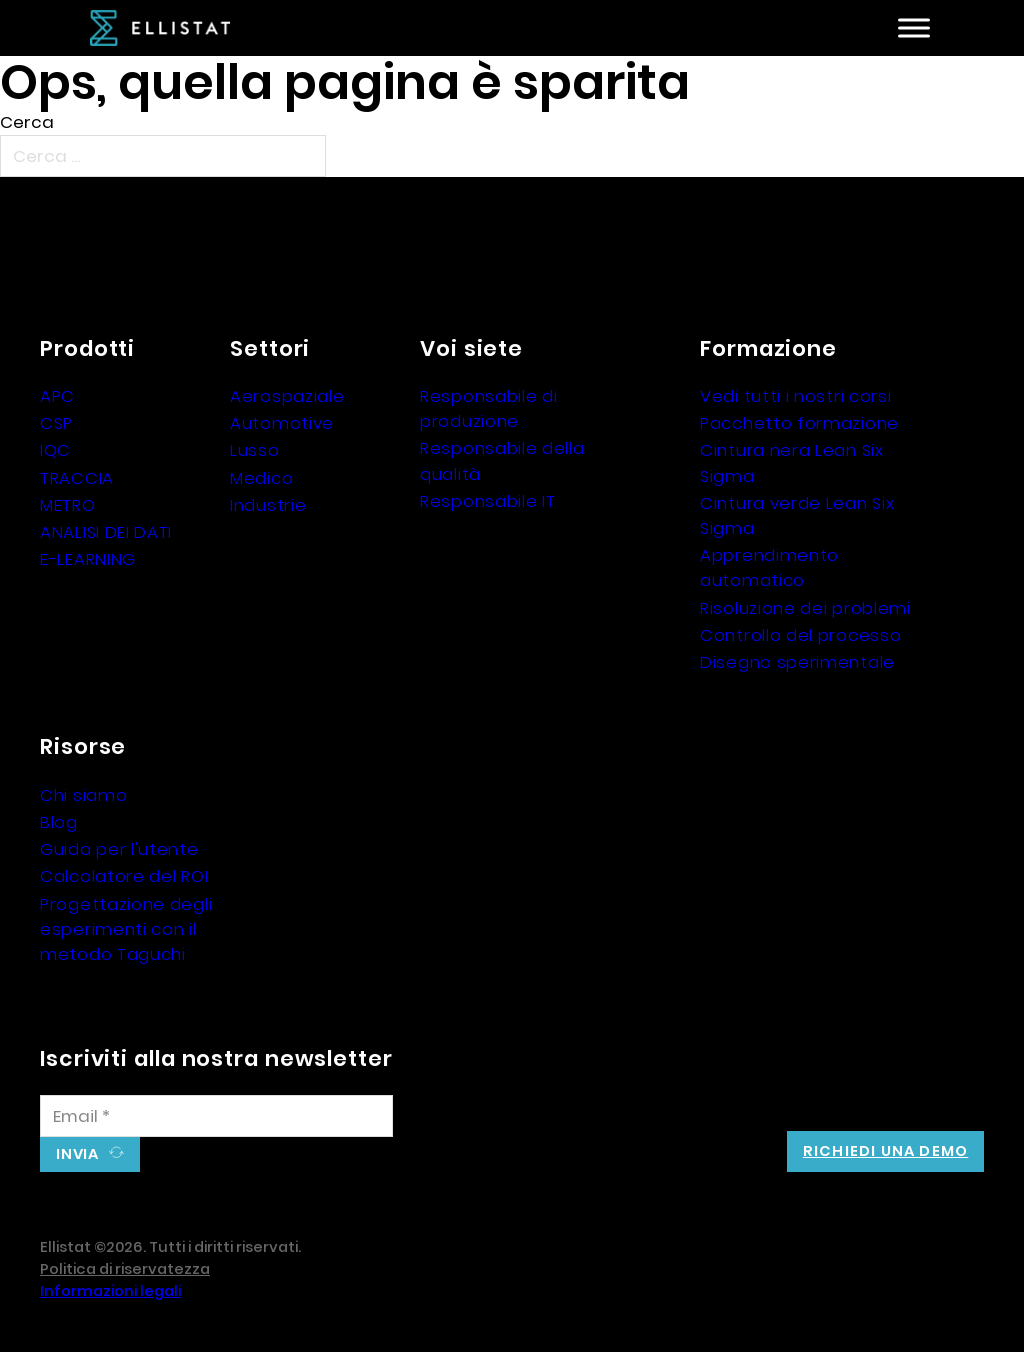 The height and width of the screenshot is (1352, 1024). Describe the element at coordinates (769, 567) in the screenshot. I see `Apprendimento automatico` at that location.